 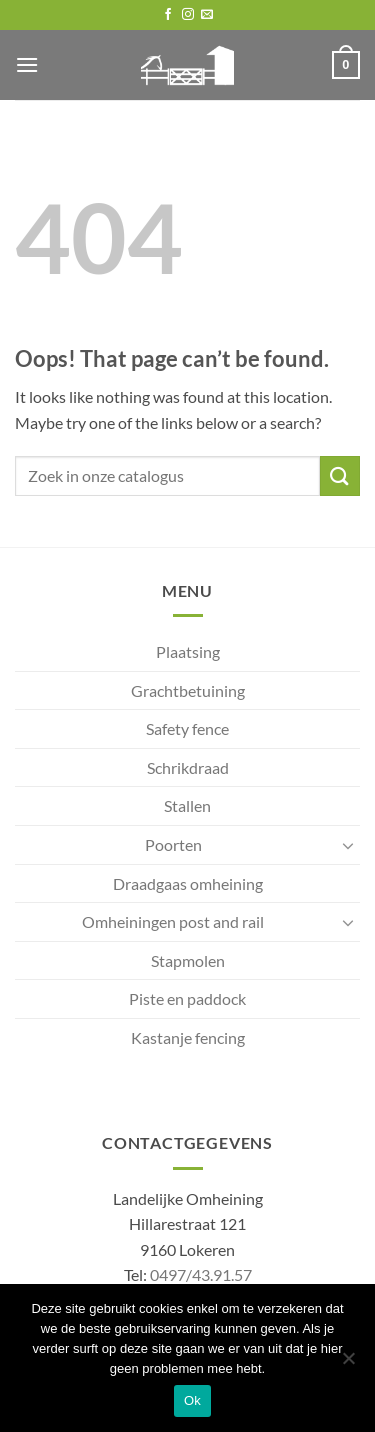 What do you see at coordinates (192, 1400) in the screenshot?
I see `Ok` at bounding box center [192, 1400].